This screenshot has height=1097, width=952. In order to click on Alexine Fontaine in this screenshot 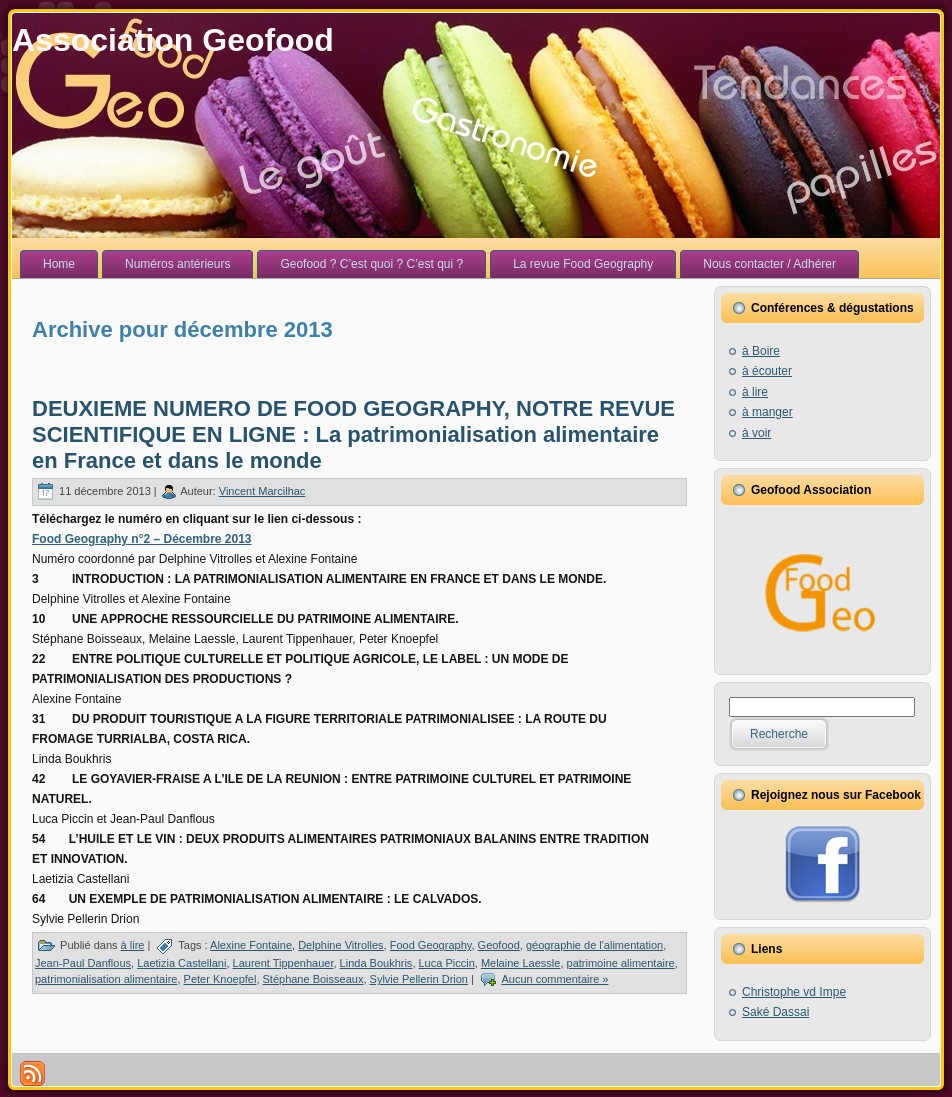, I will do `click(251, 945)`.